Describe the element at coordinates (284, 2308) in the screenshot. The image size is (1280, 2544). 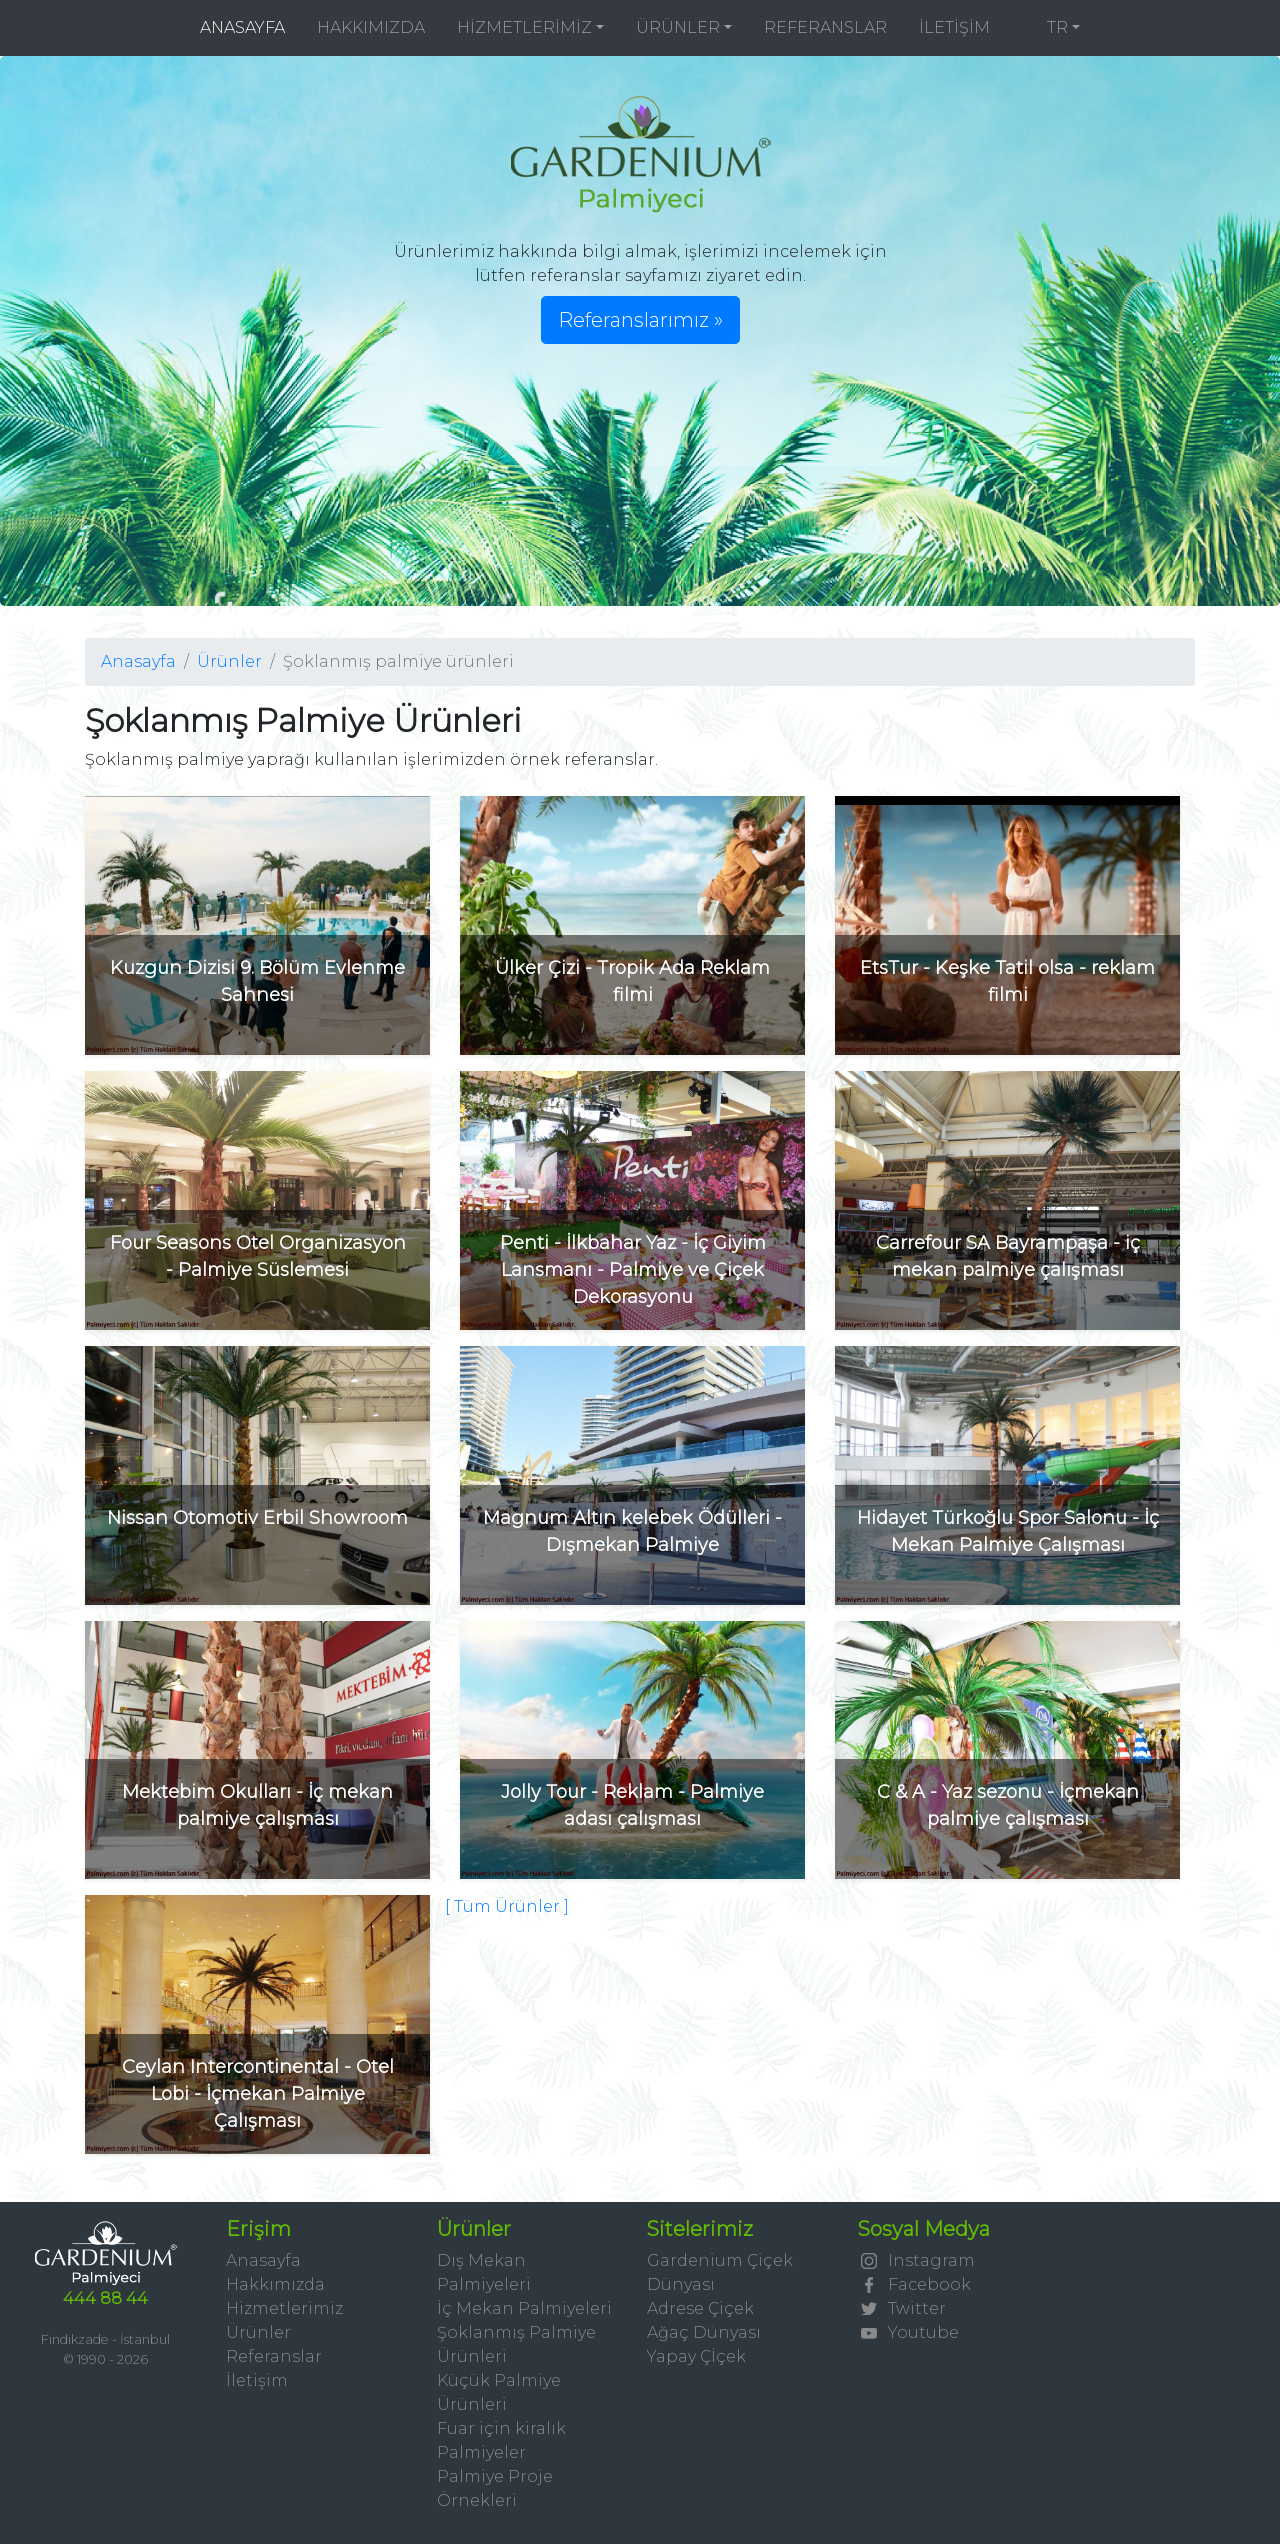
I see `Hizmetlerimiz` at that location.